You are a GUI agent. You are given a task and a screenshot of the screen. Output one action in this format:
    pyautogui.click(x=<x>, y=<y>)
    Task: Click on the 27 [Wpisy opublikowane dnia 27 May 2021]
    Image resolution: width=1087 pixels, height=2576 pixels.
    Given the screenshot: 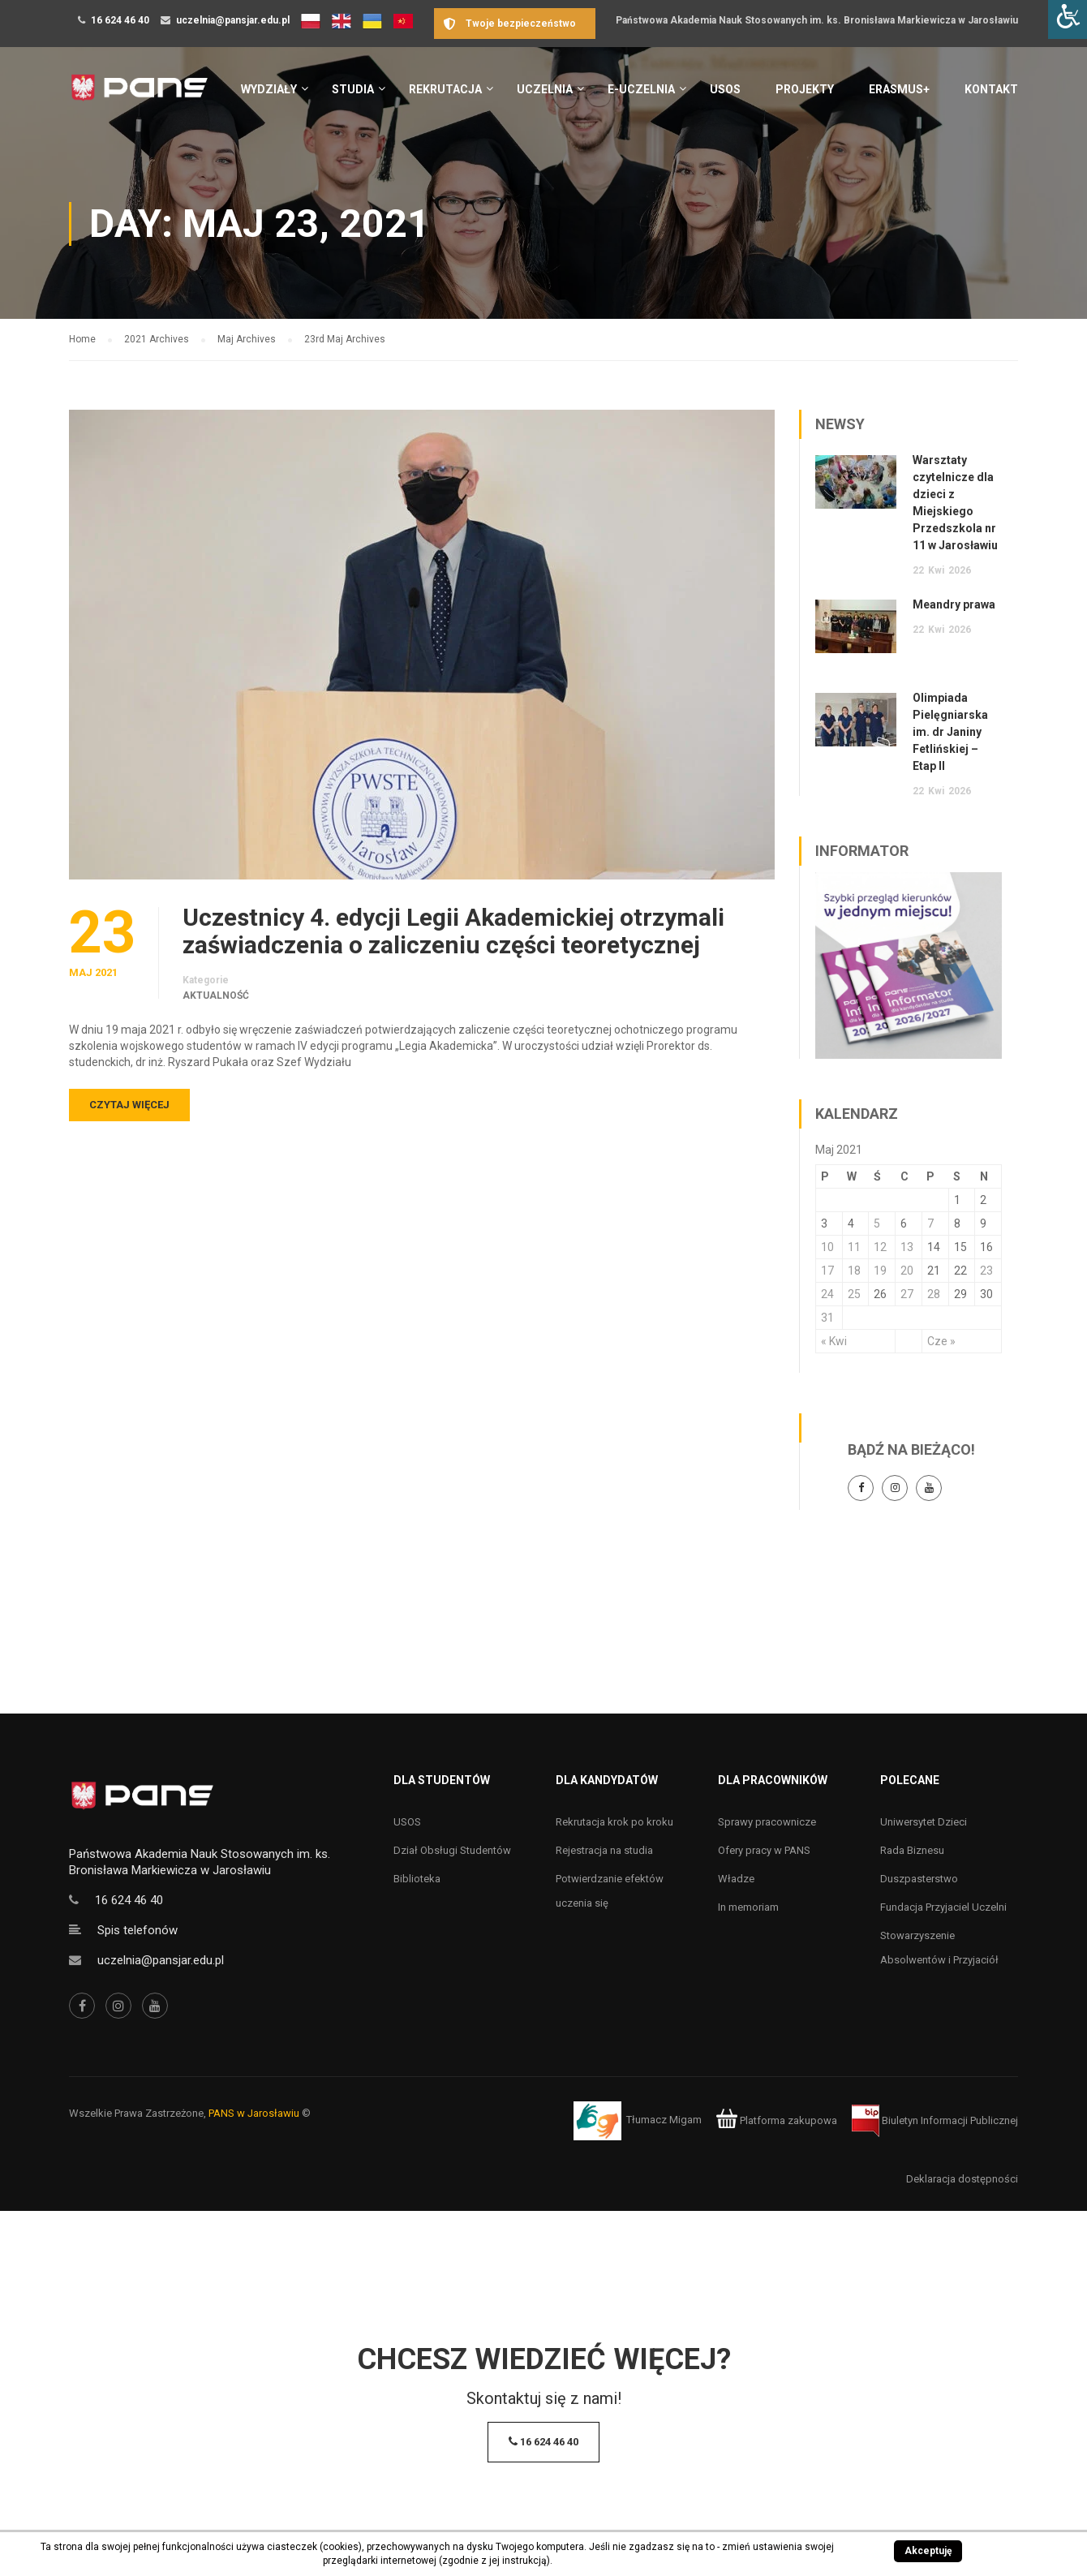 What is the action you would take?
    pyautogui.click(x=906, y=1294)
    